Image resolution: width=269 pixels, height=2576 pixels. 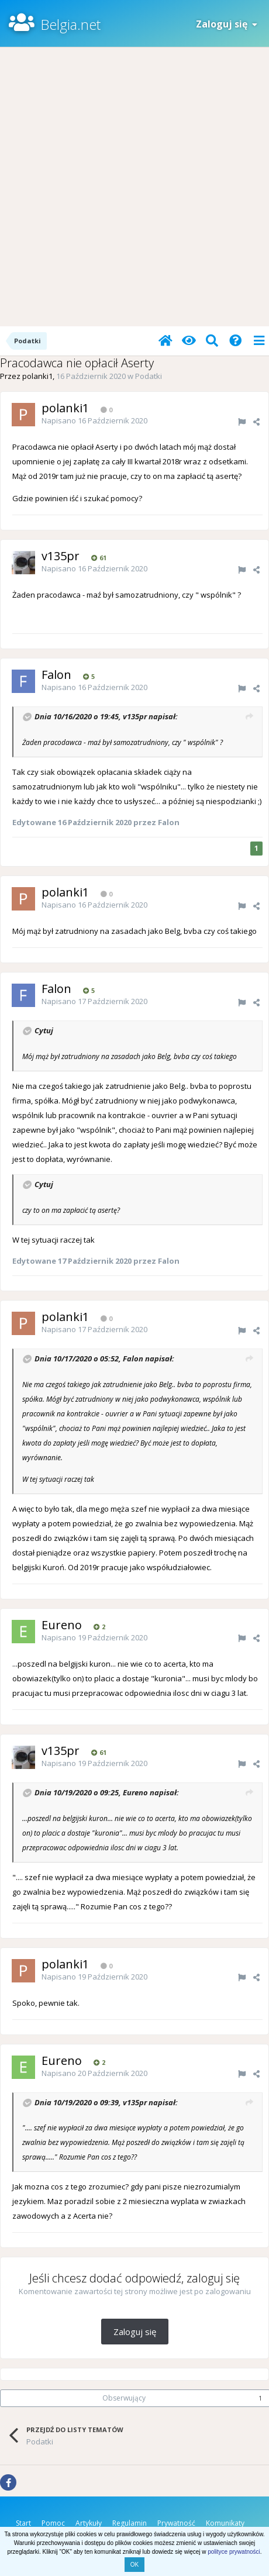 I want to click on Podatki, so click(x=148, y=376).